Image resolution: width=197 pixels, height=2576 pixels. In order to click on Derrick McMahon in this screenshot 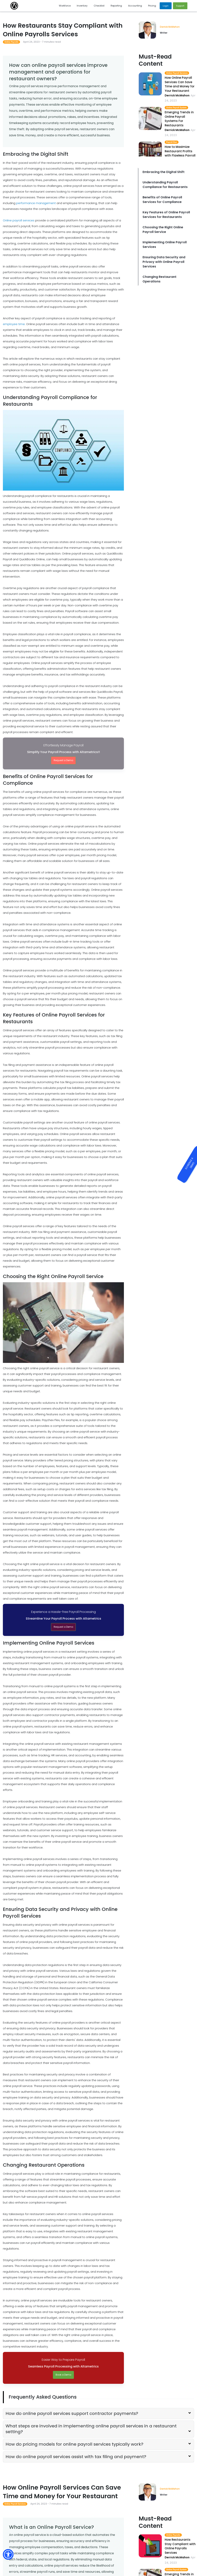, I will do `click(170, 26)`.